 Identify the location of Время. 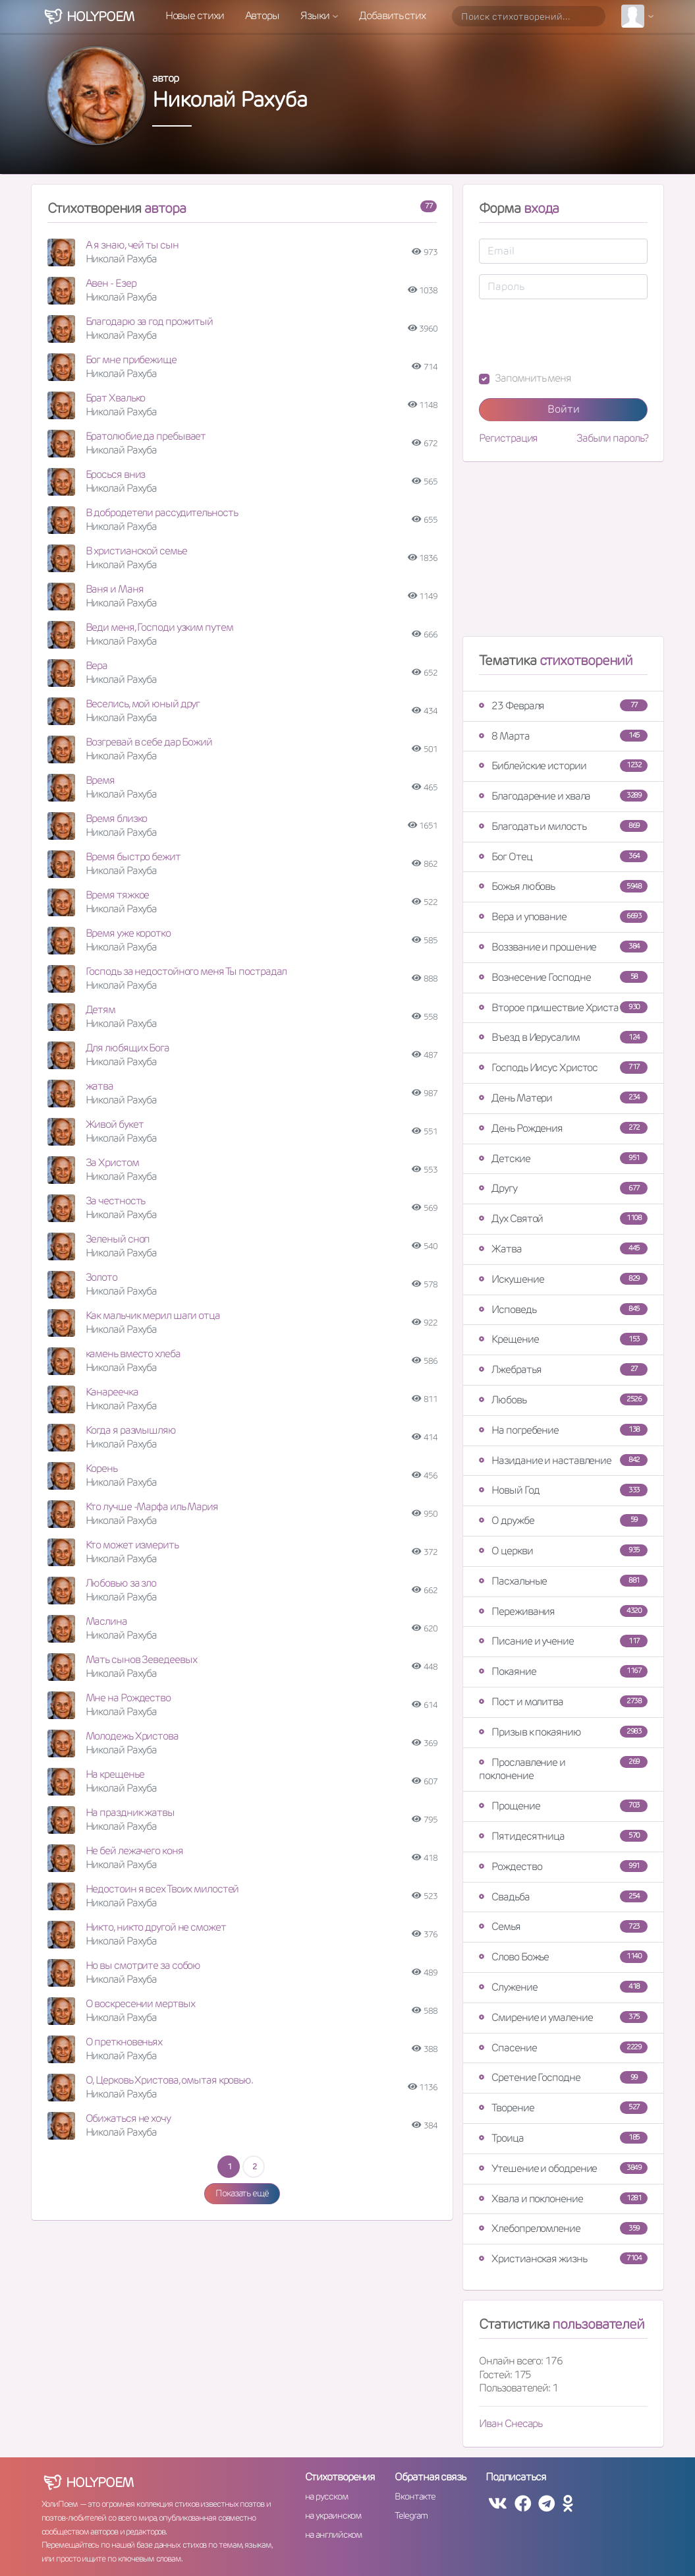
(100, 780).